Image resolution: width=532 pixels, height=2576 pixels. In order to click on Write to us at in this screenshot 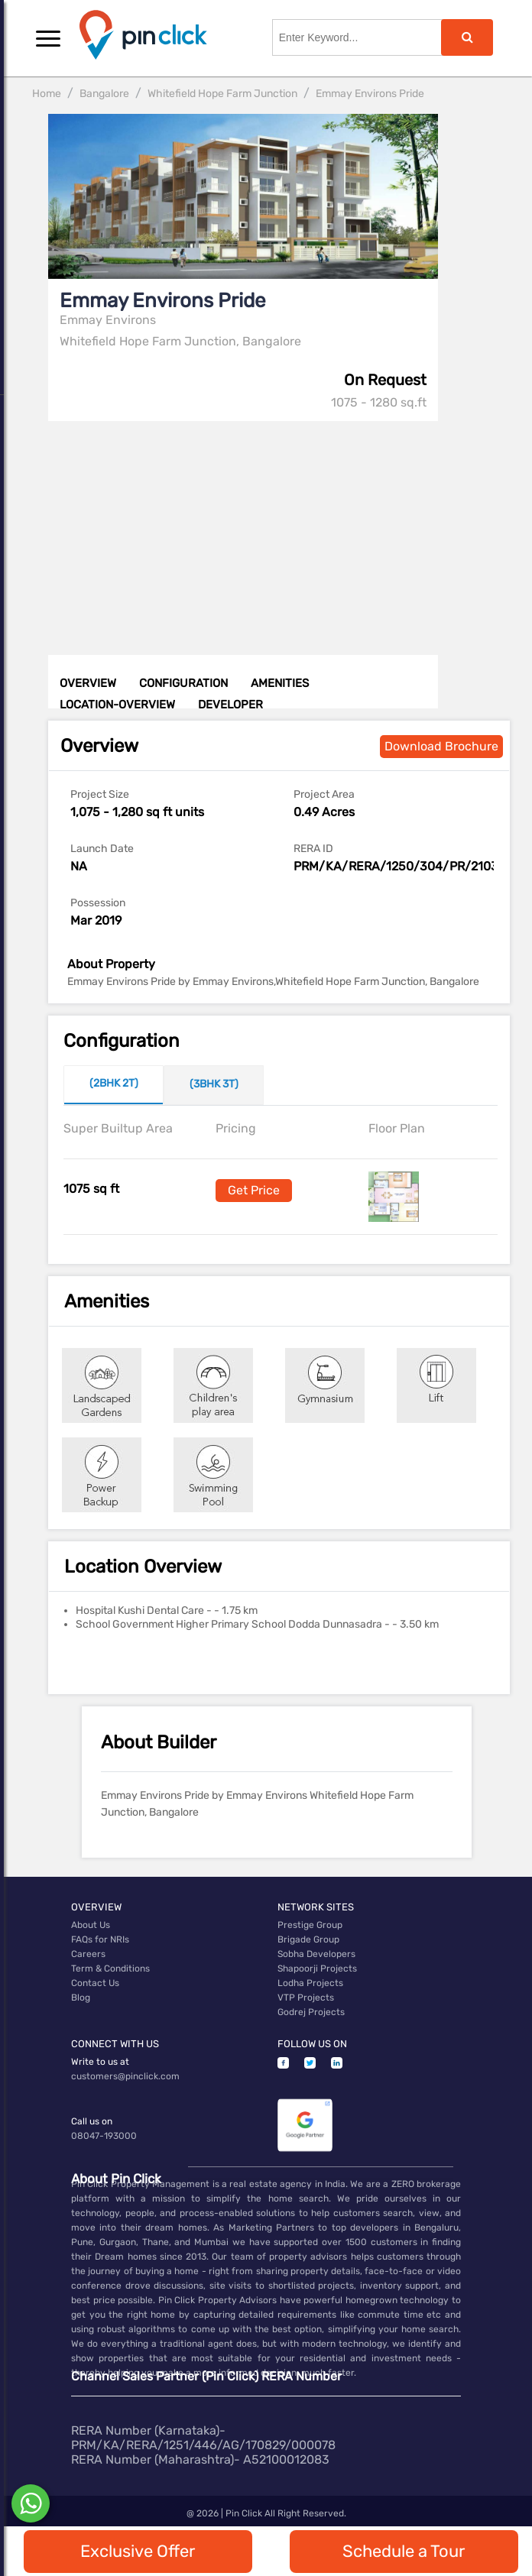, I will do `click(100, 2061)`.